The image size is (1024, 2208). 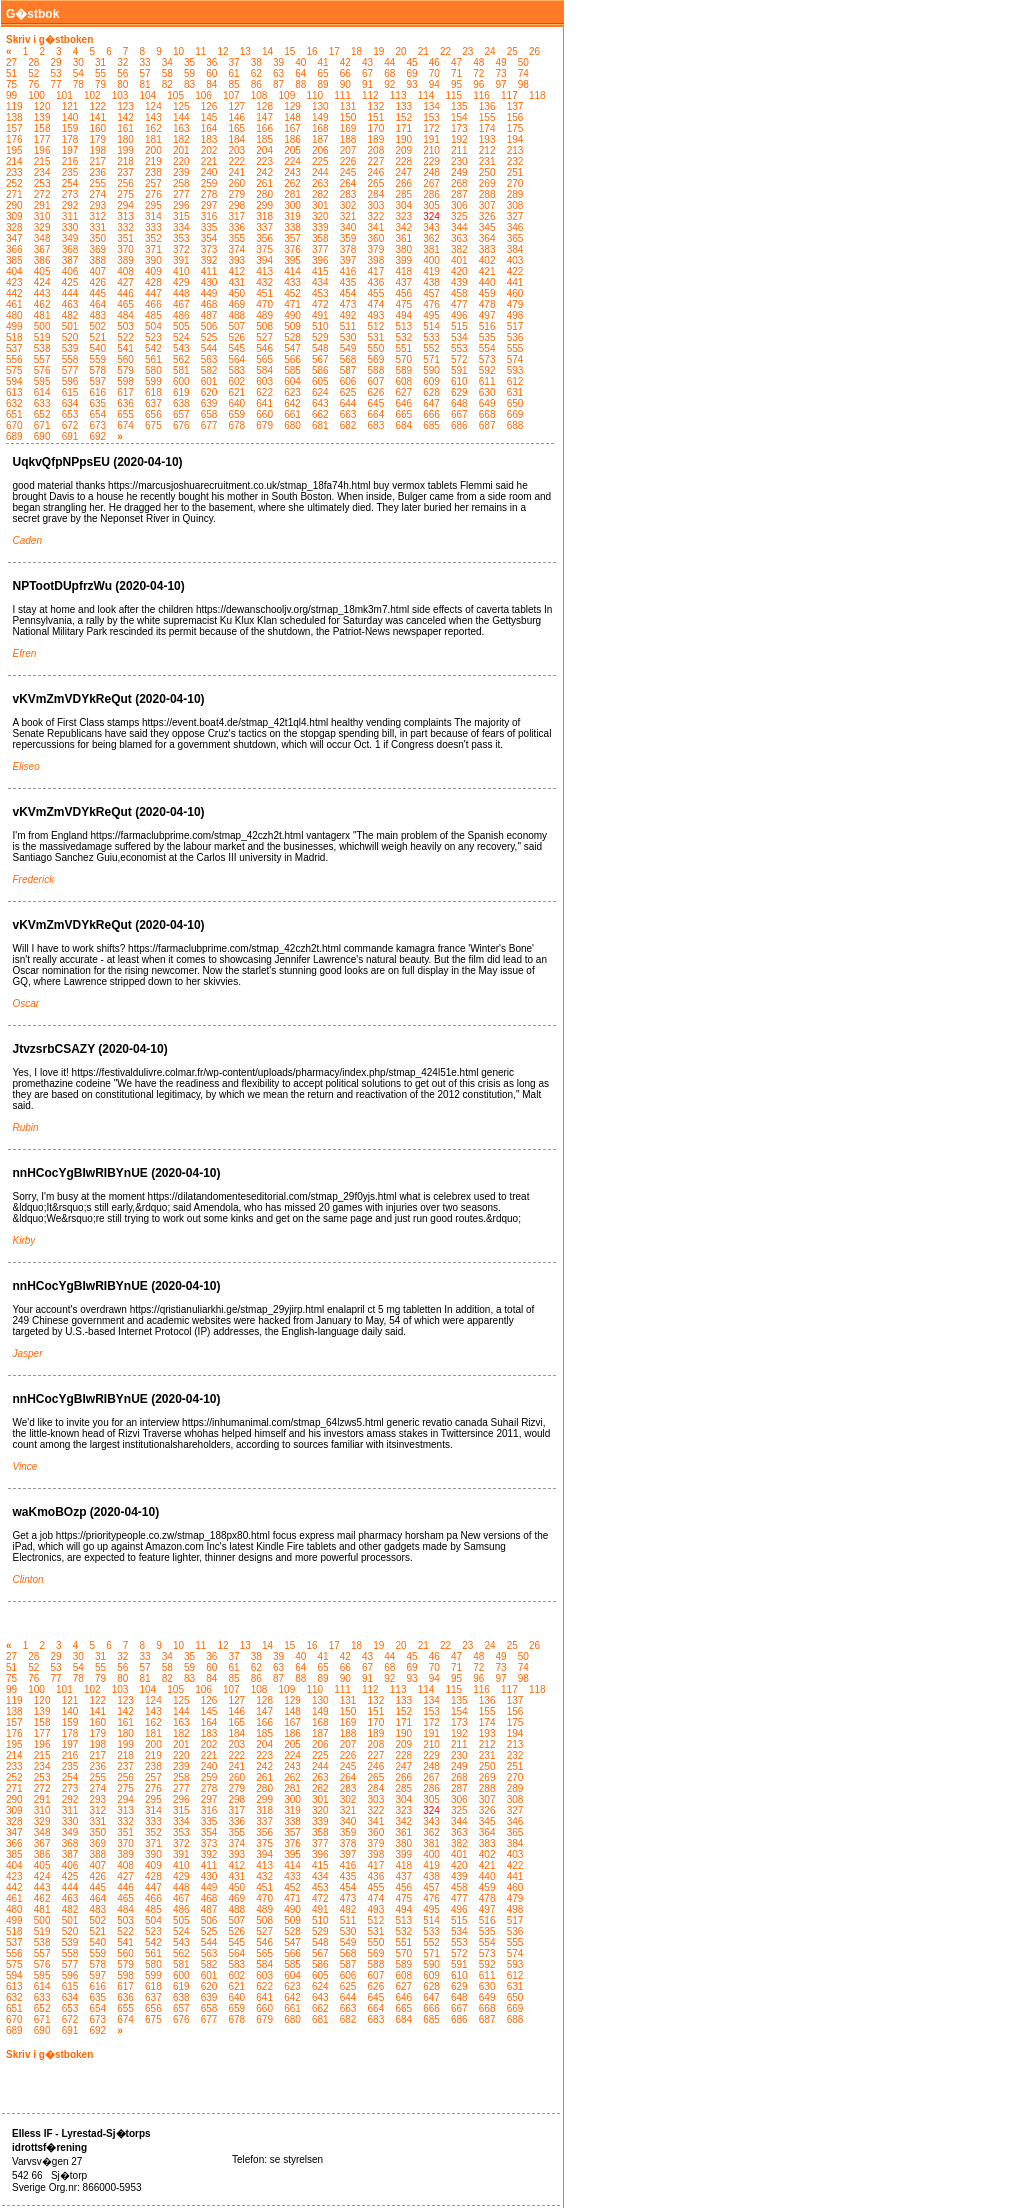 What do you see at coordinates (459, 370) in the screenshot?
I see `591` at bounding box center [459, 370].